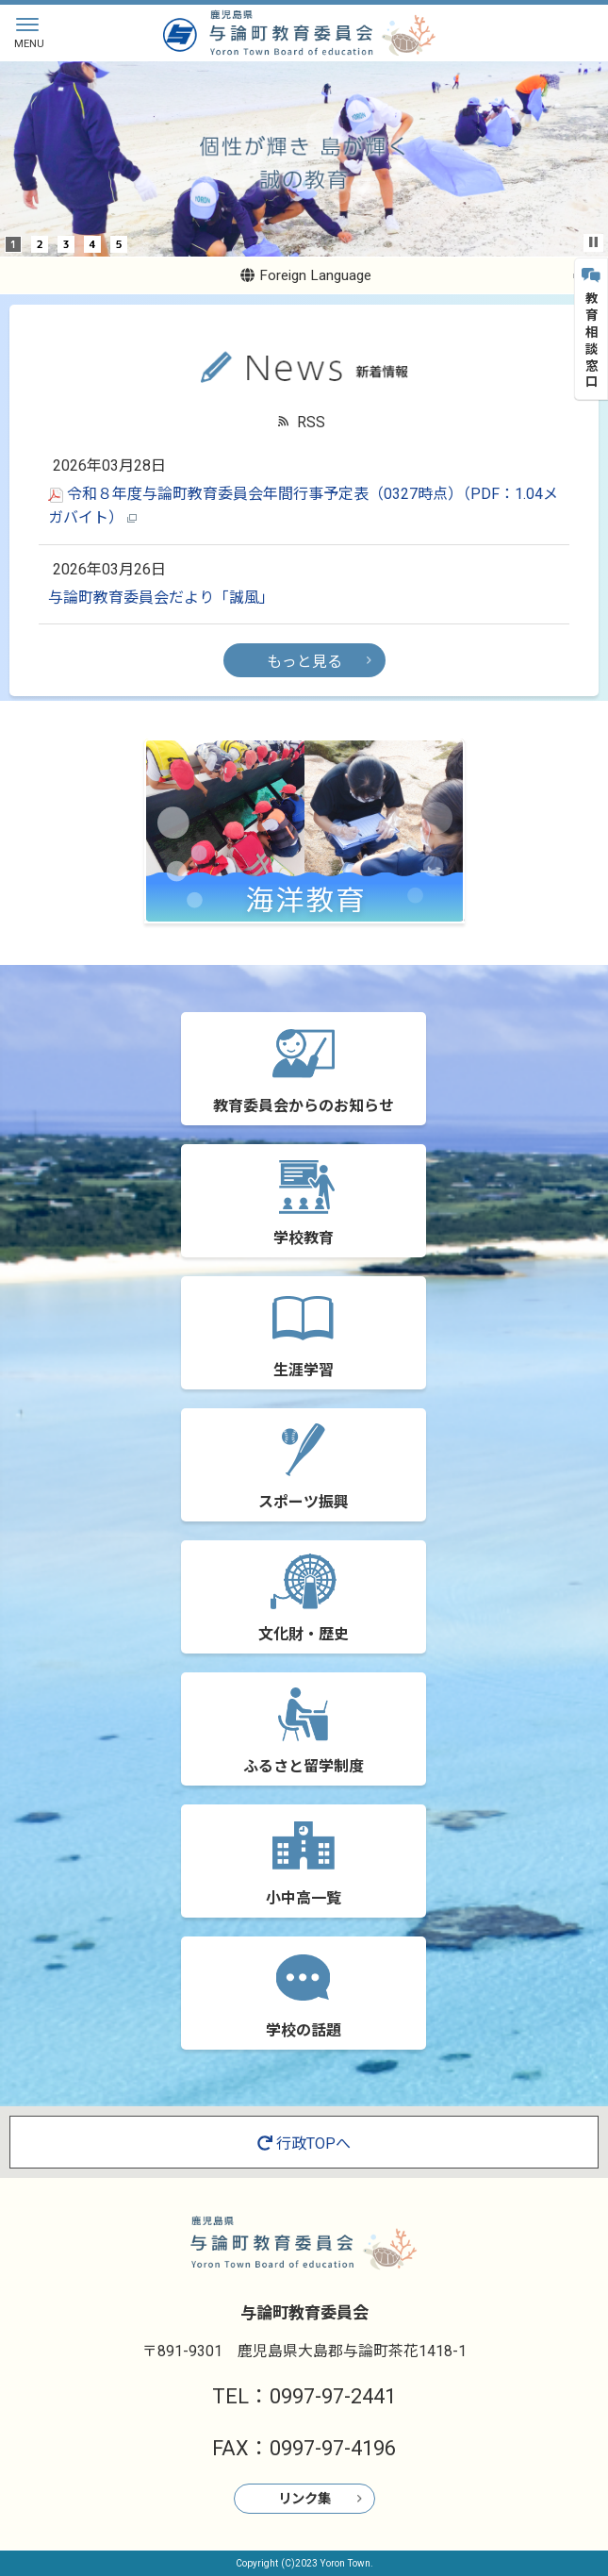 This screenshot has height=2576, width=608. Describe the element at coordinates (594, 242) in the screenshot. I see `Stop` at that location.